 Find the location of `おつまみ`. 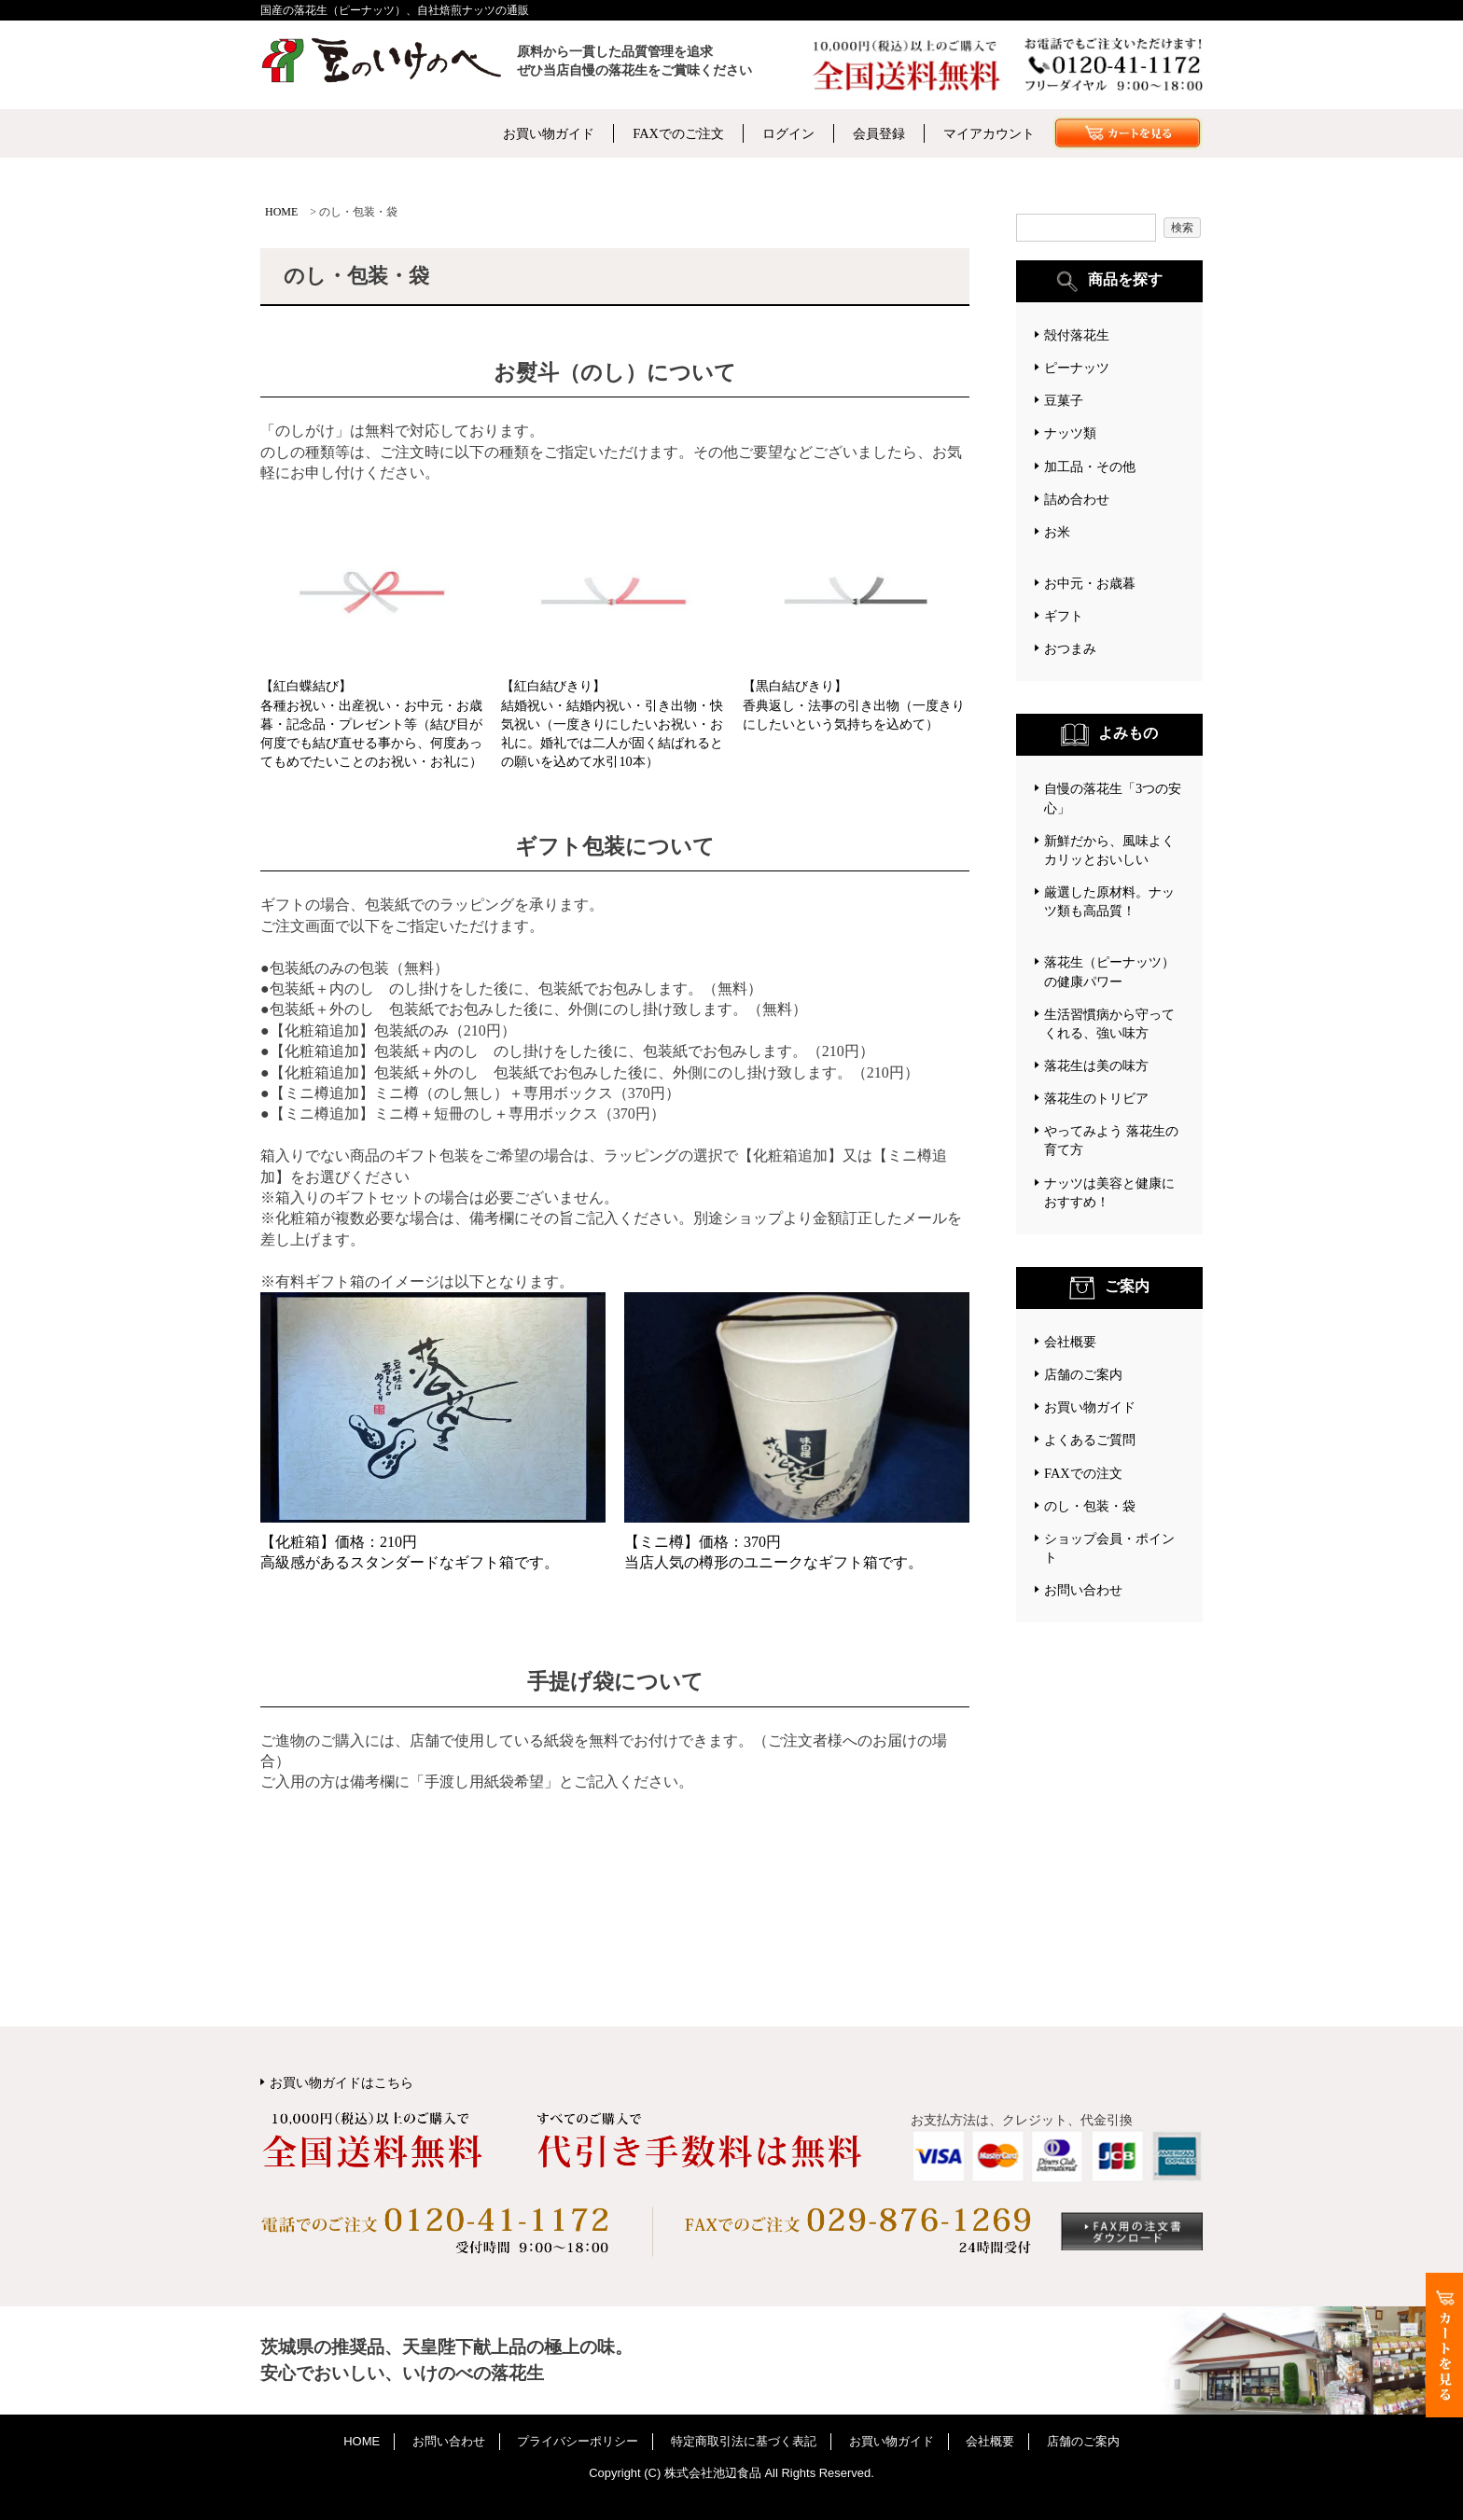

おつまみ is located at coordinates (1070, 648).